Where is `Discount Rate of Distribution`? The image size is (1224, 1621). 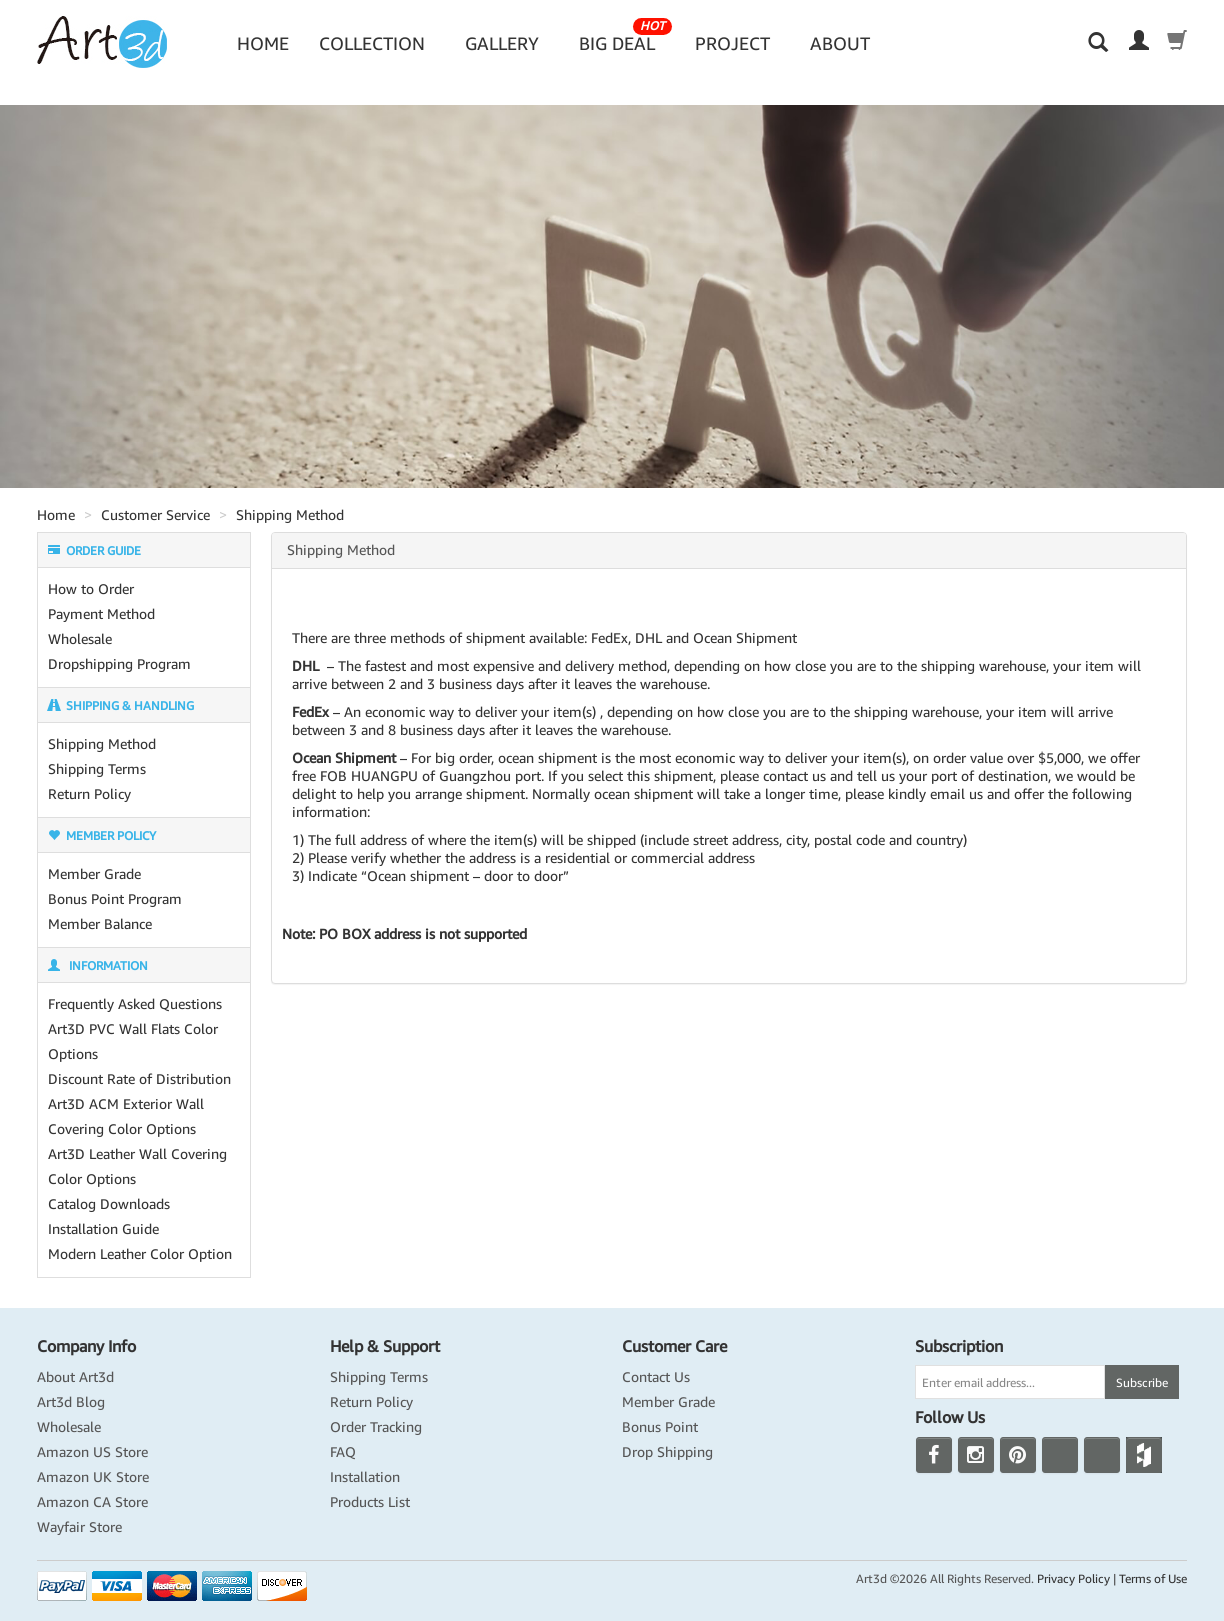
Discount Rate of Distribution is located at coordinates (139, 1079).